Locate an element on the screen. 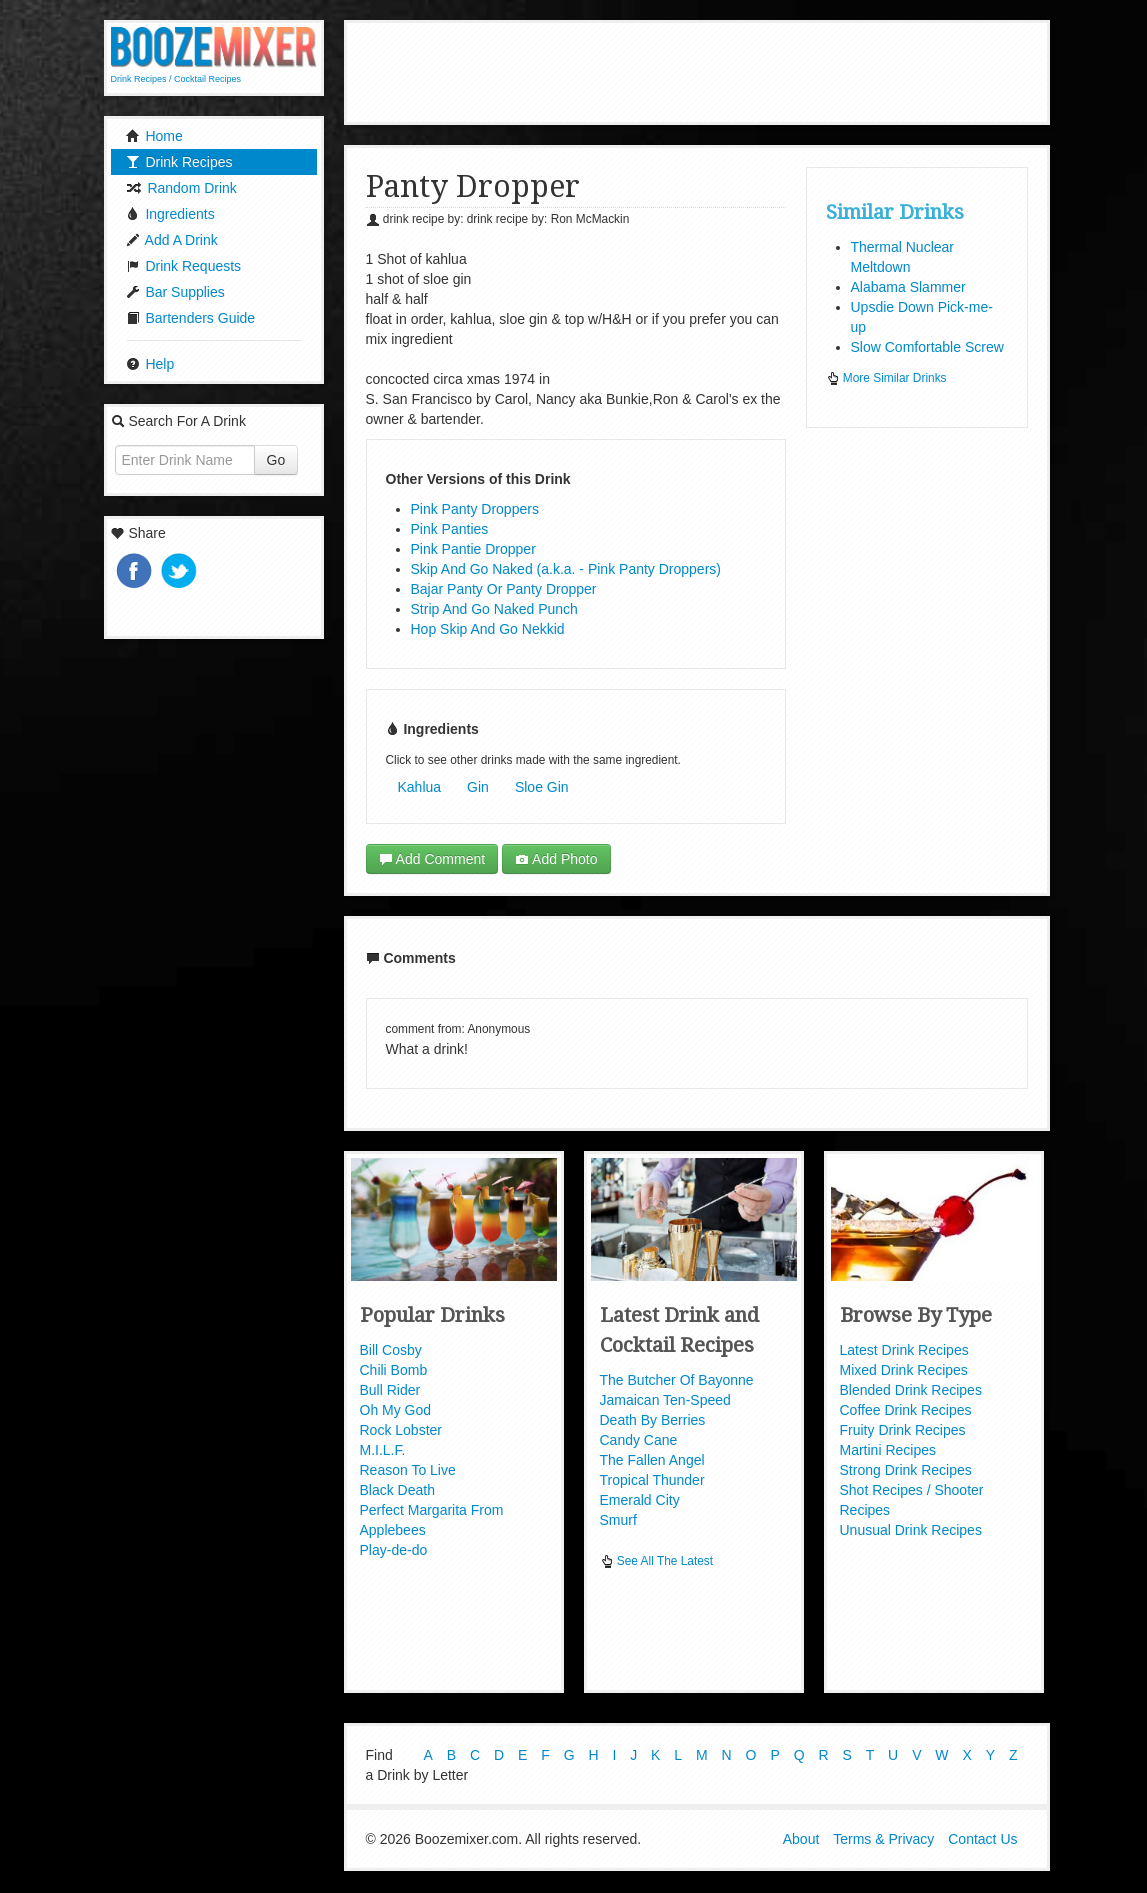  Rock Lobster is located at coordinates (401, 1430).